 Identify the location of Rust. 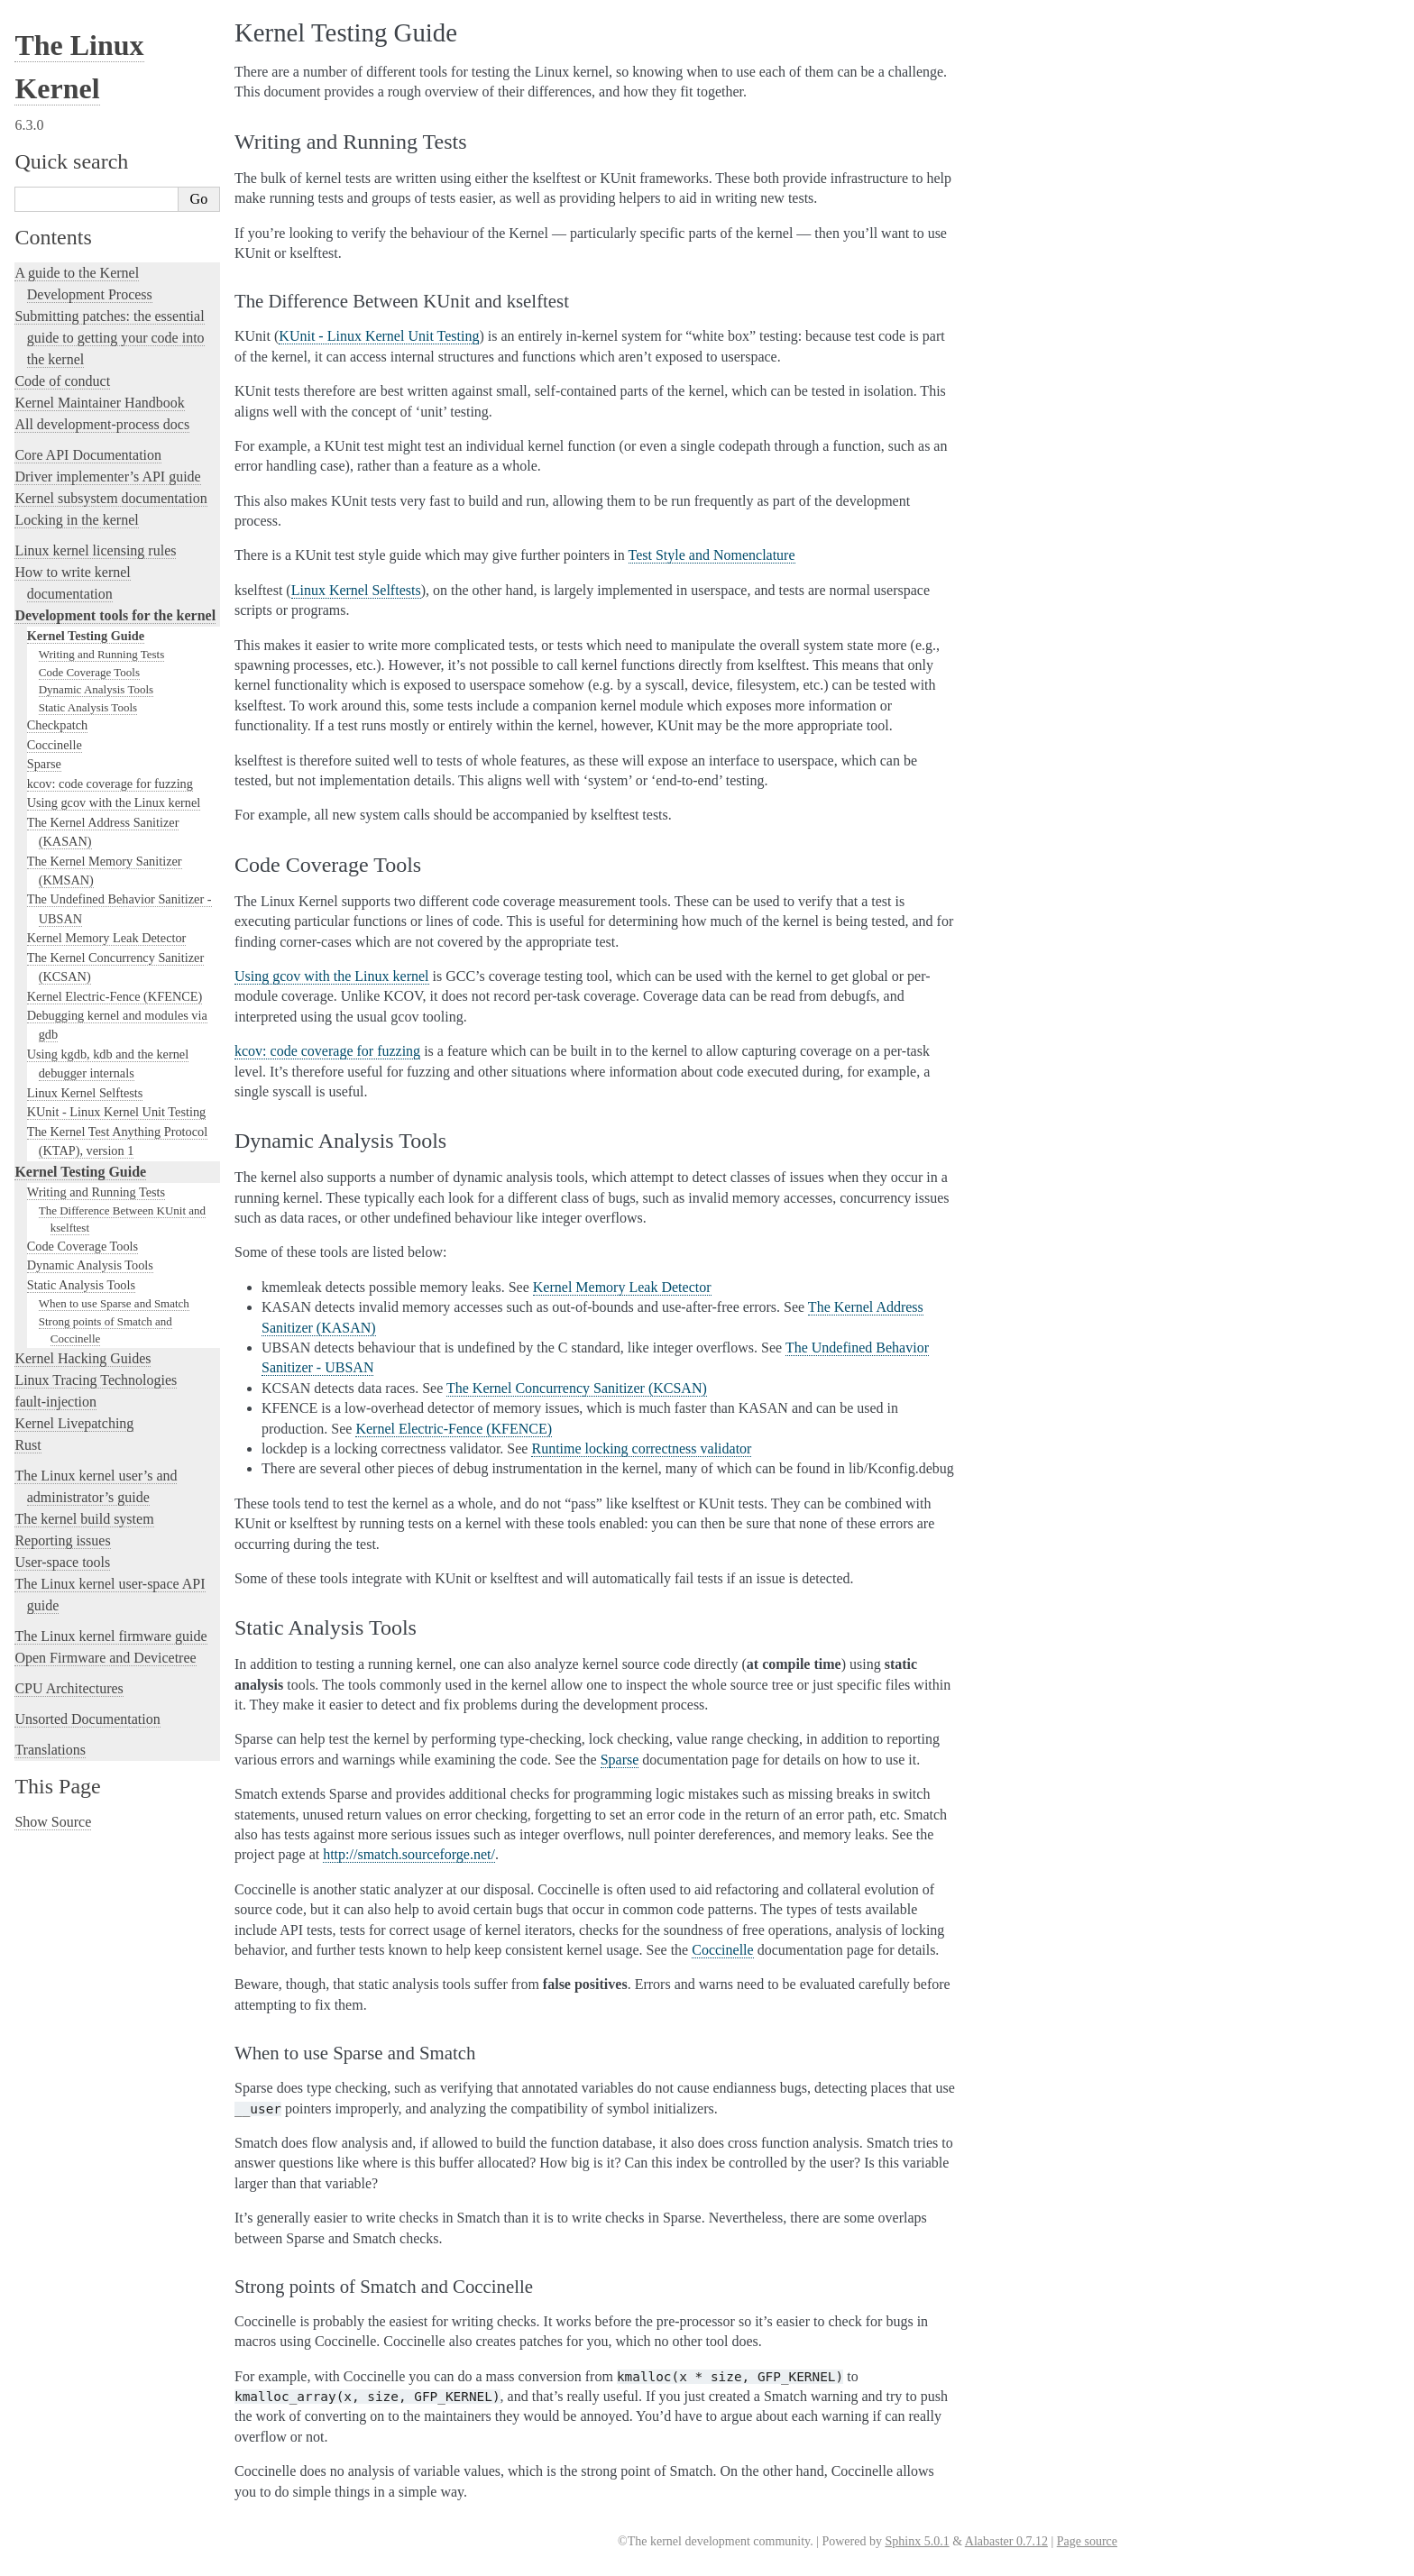
(27, 1445).